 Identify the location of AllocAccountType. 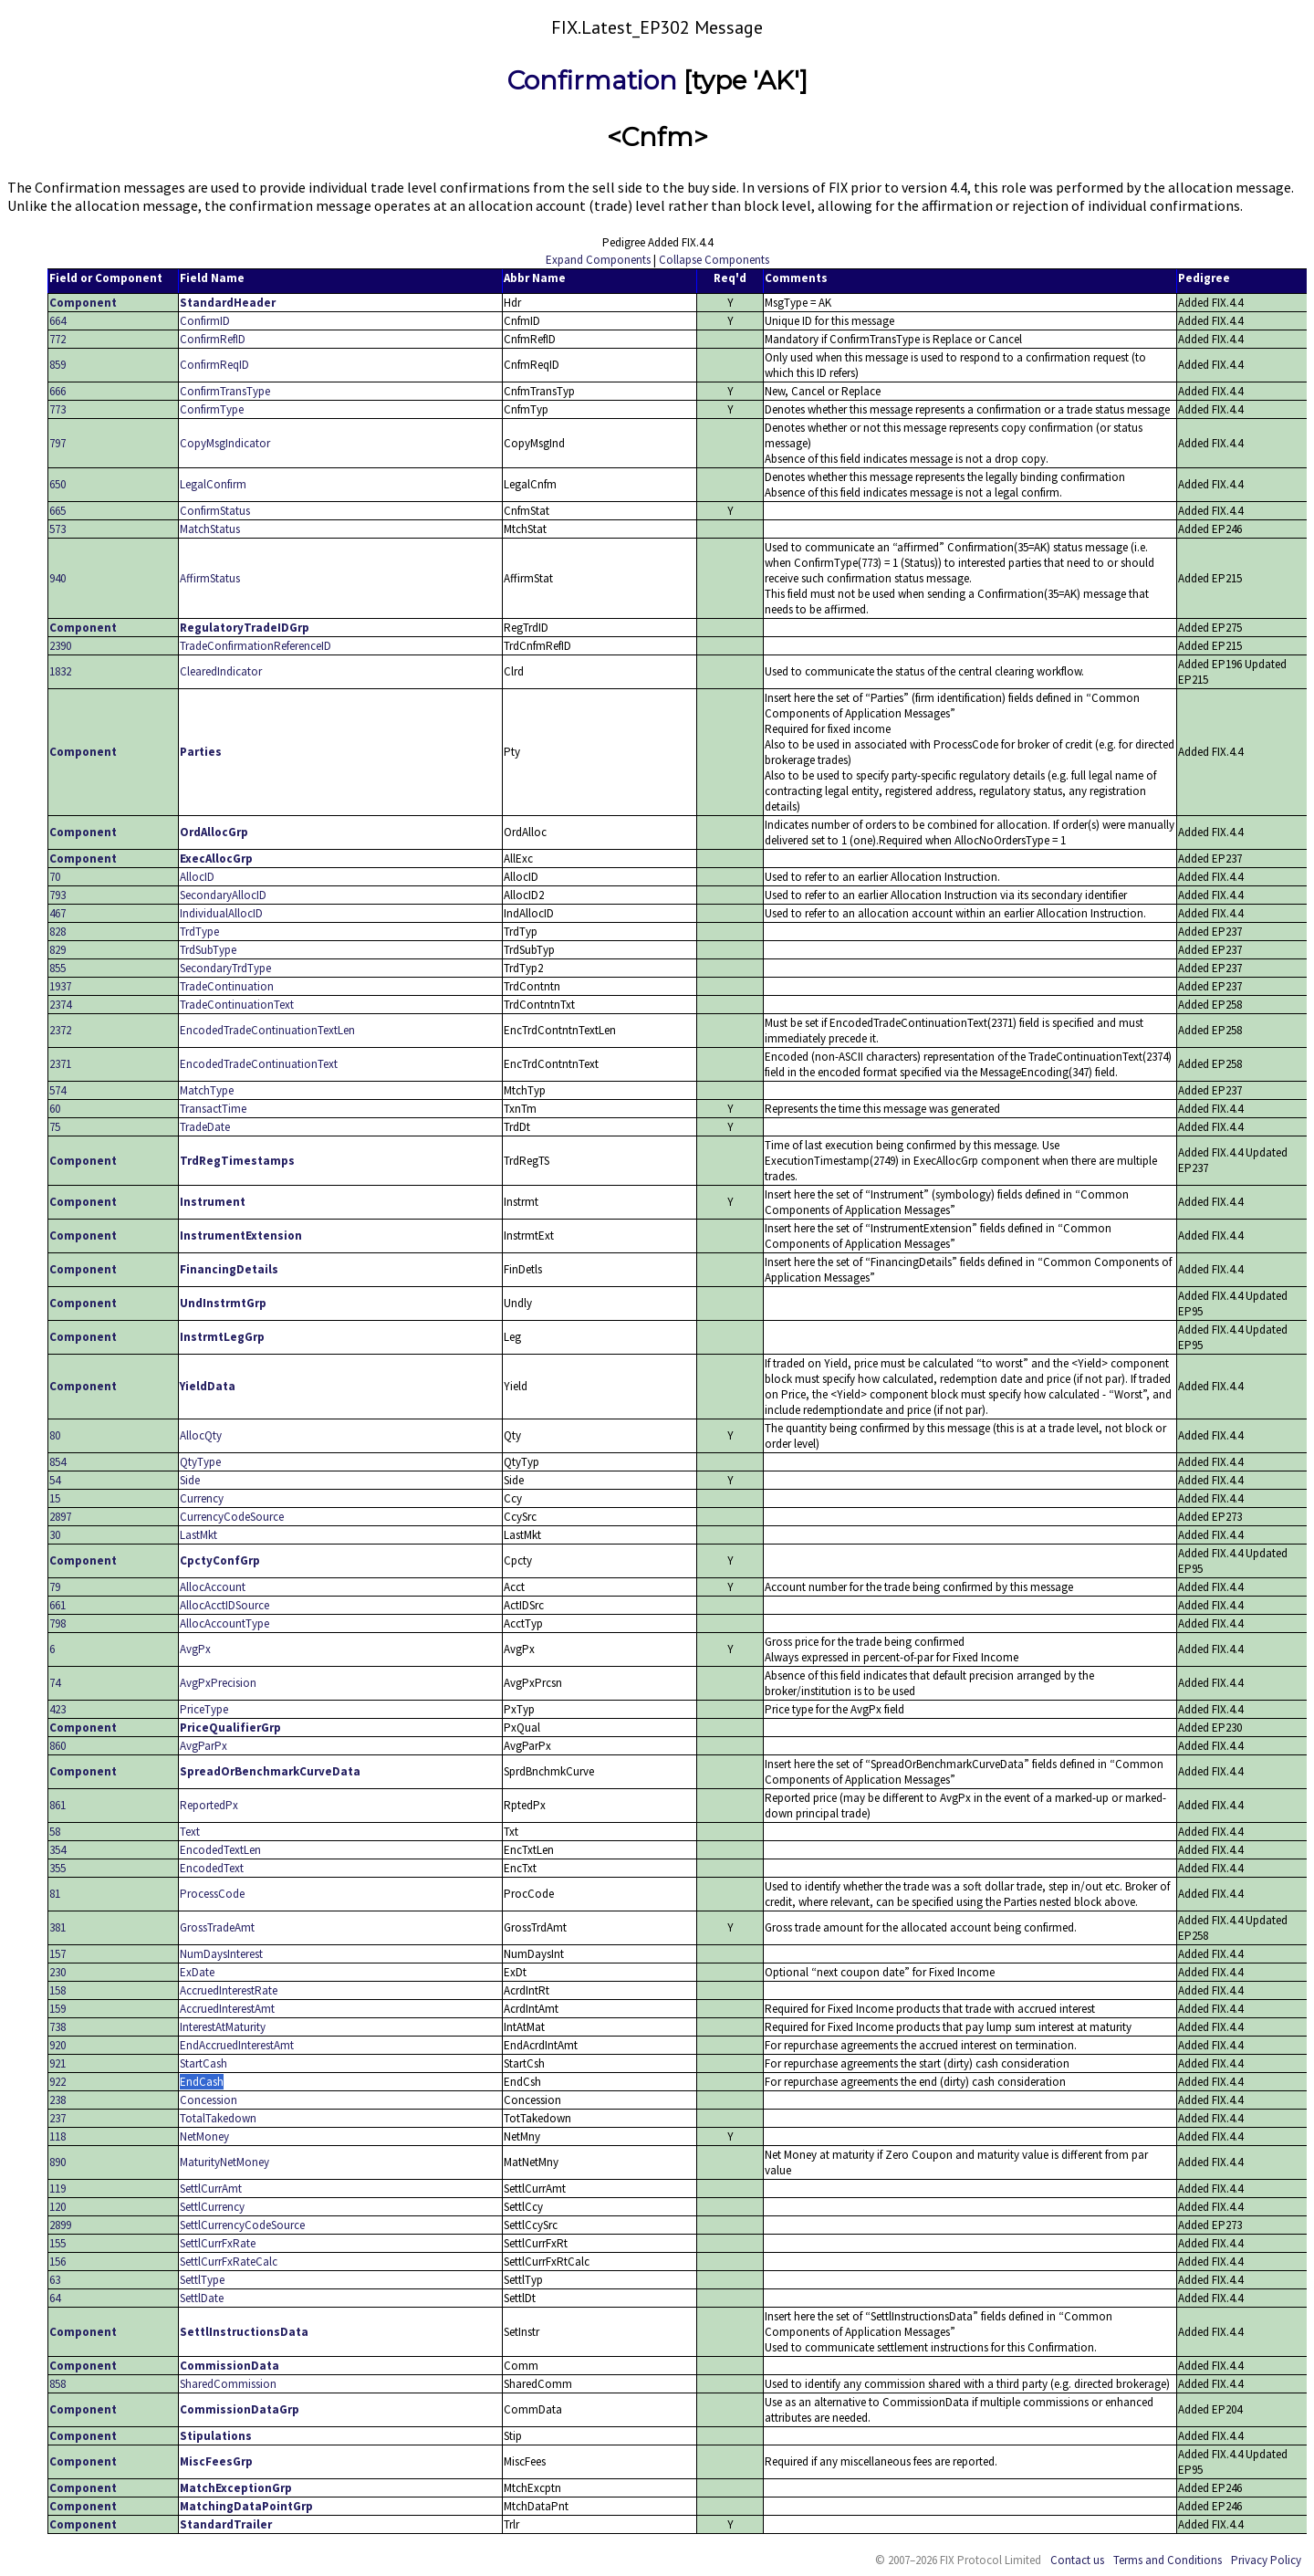
(224, 1623).